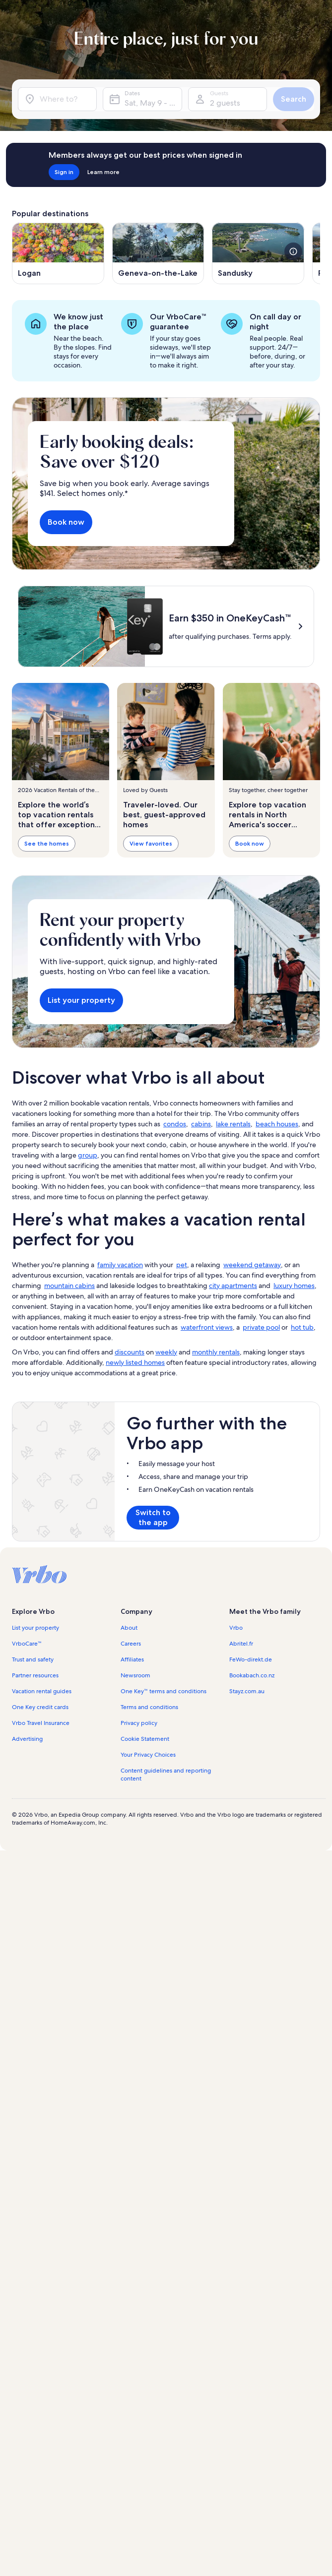 This screenshot has width=332, height=2576. I want to click on One Key™ terms and conditions [link], so click(163, 1789).